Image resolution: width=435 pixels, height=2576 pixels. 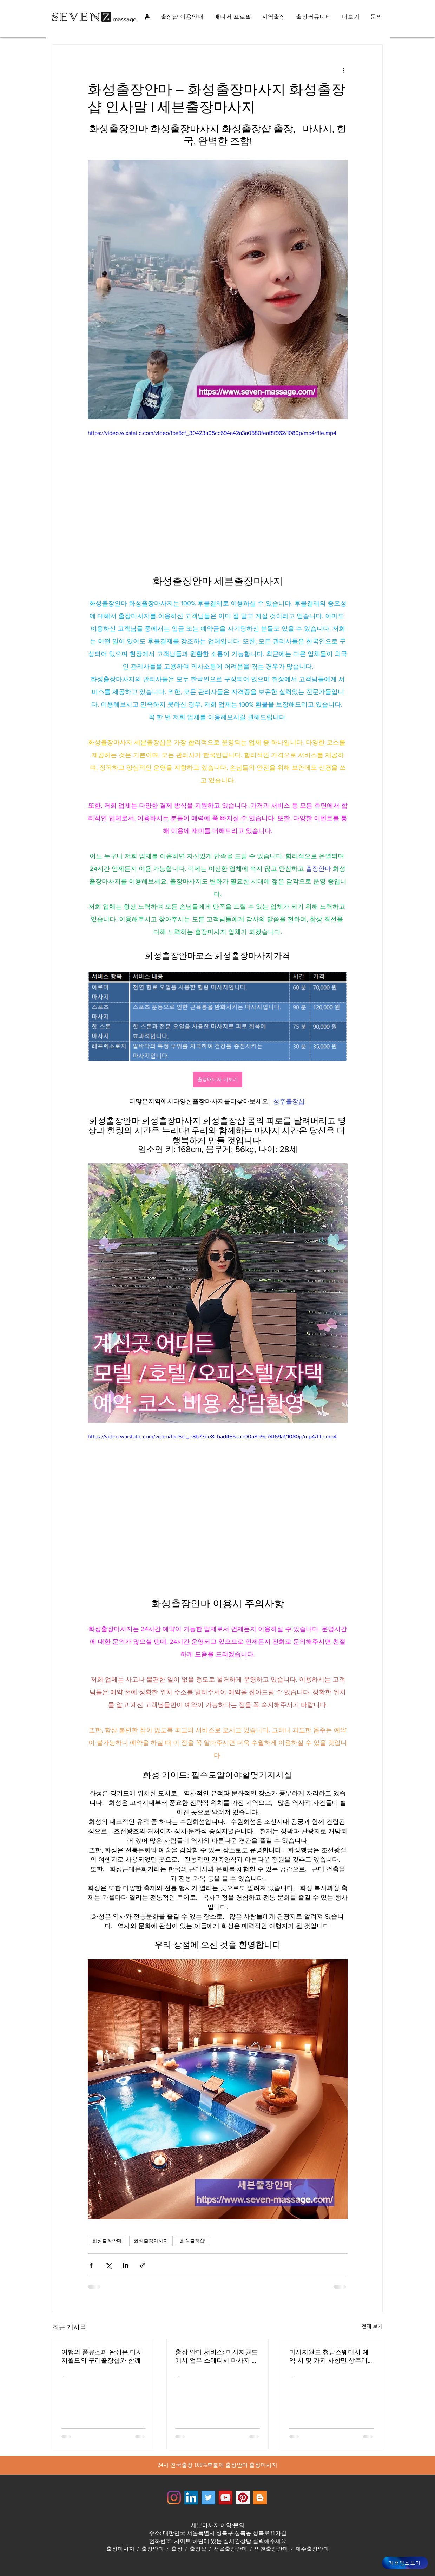 What do you see at coordinates (343, 70) in the screenshot?
I see `[추가 작업]` at bounding box center [343, 70].